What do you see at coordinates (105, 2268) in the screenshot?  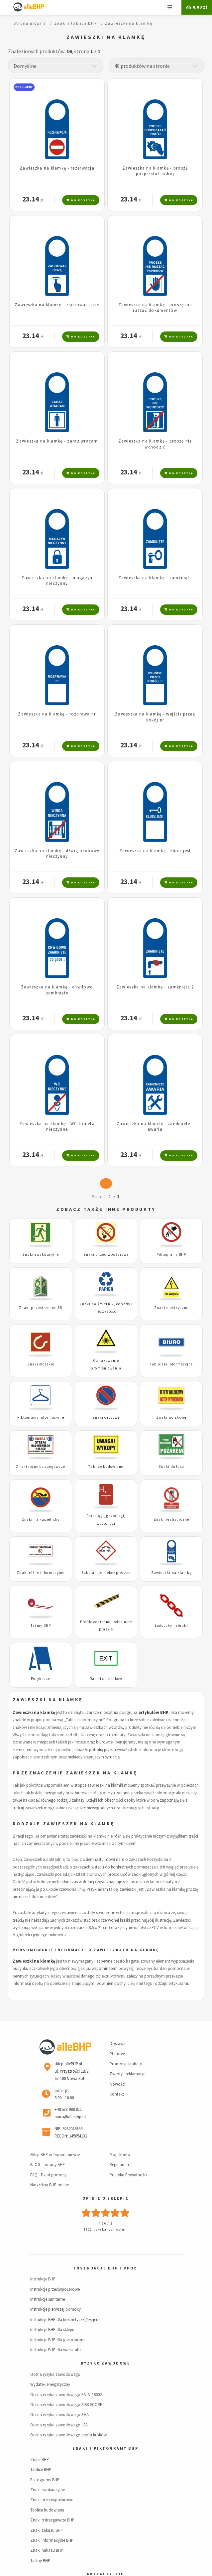 I see `Instrukcje BHP i PPOŻ` at bounding box center [105, 2268].